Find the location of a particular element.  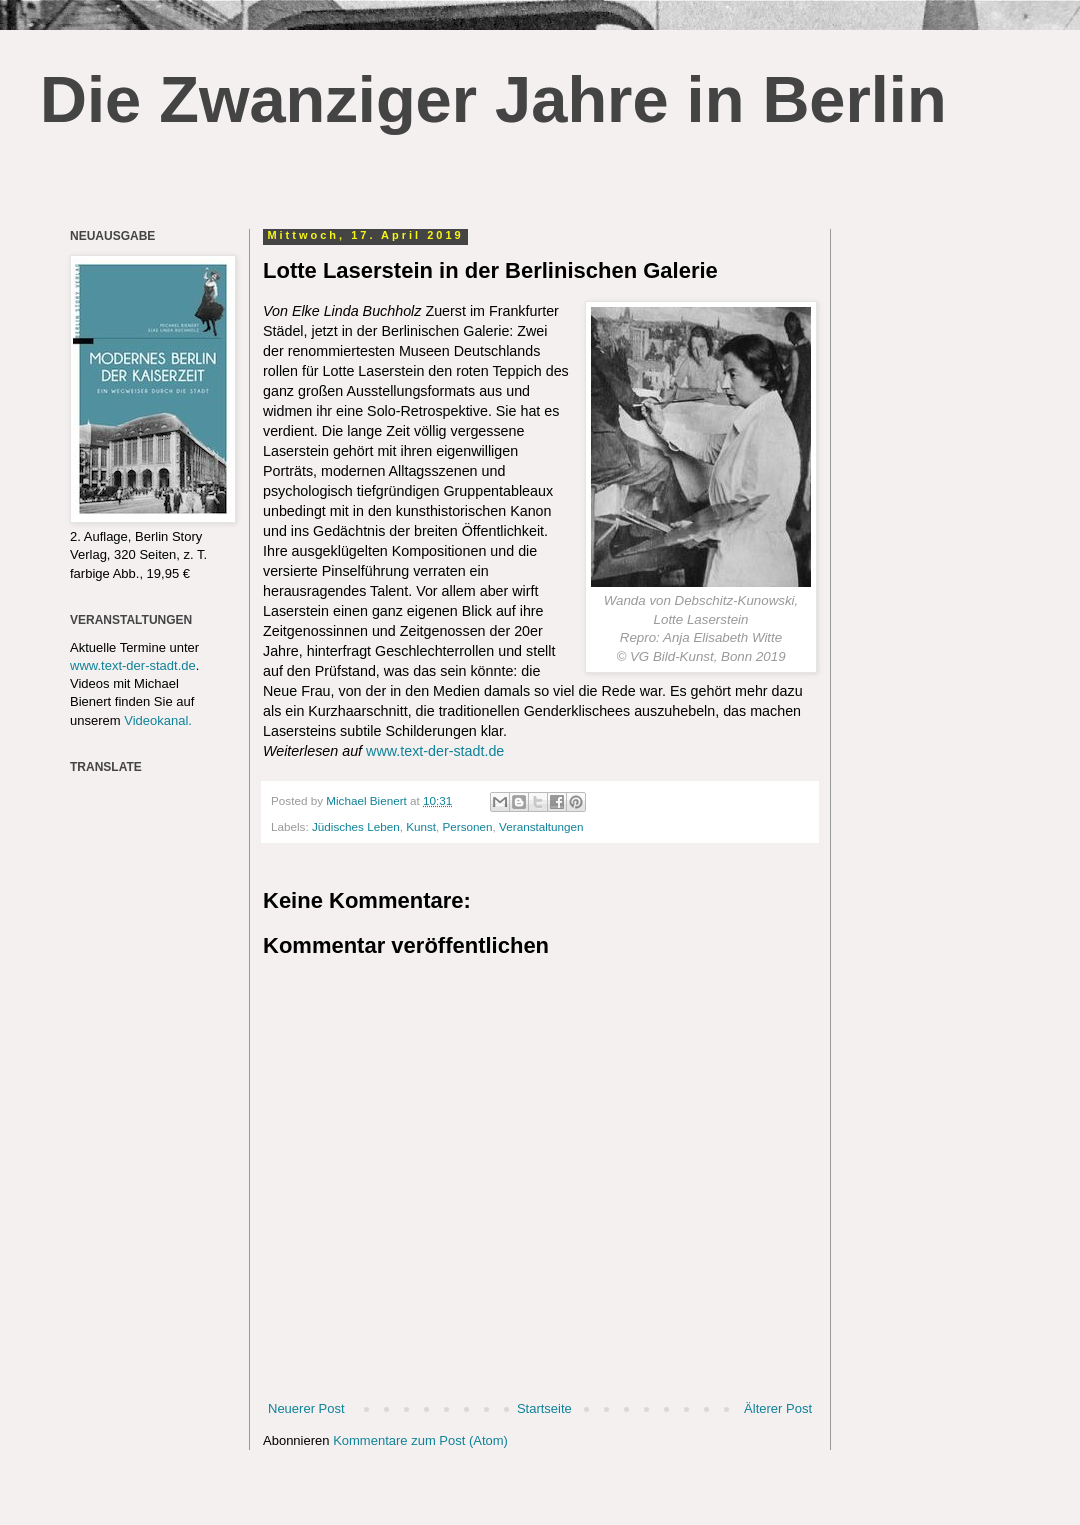

Startseite is located at coordinates (544, 1408).